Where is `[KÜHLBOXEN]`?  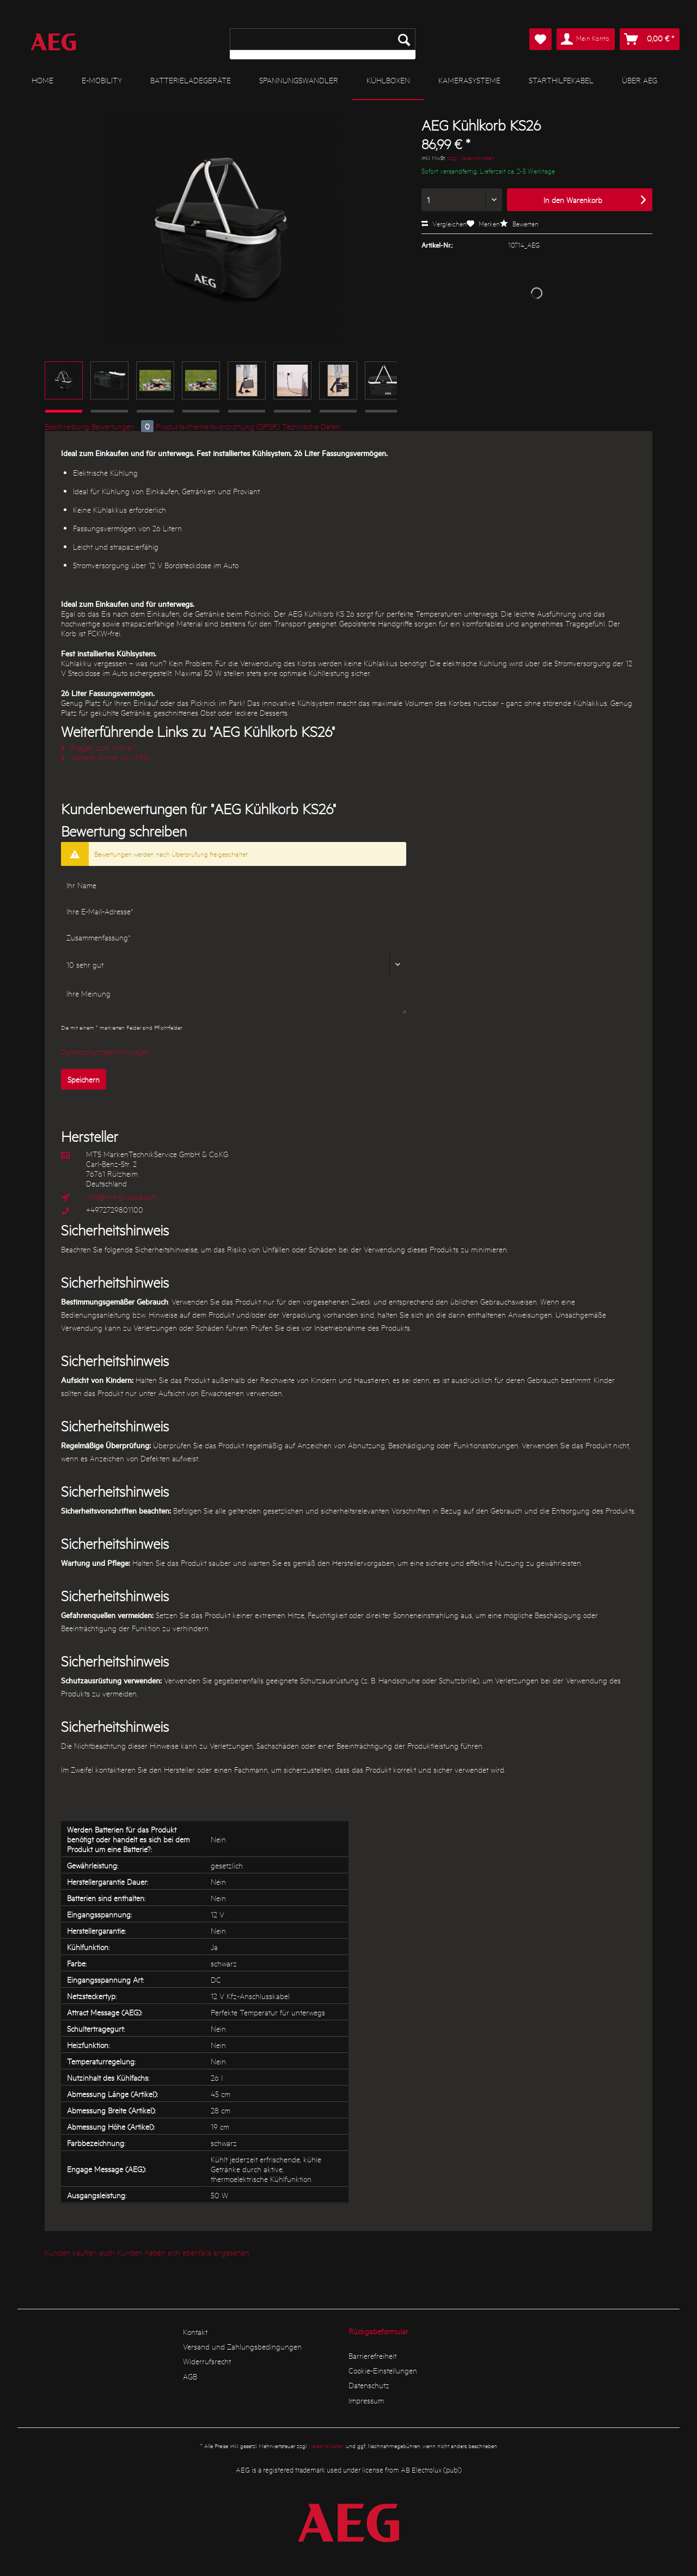 [KÜHLBOXEN] is located at coordinates (388, 80).